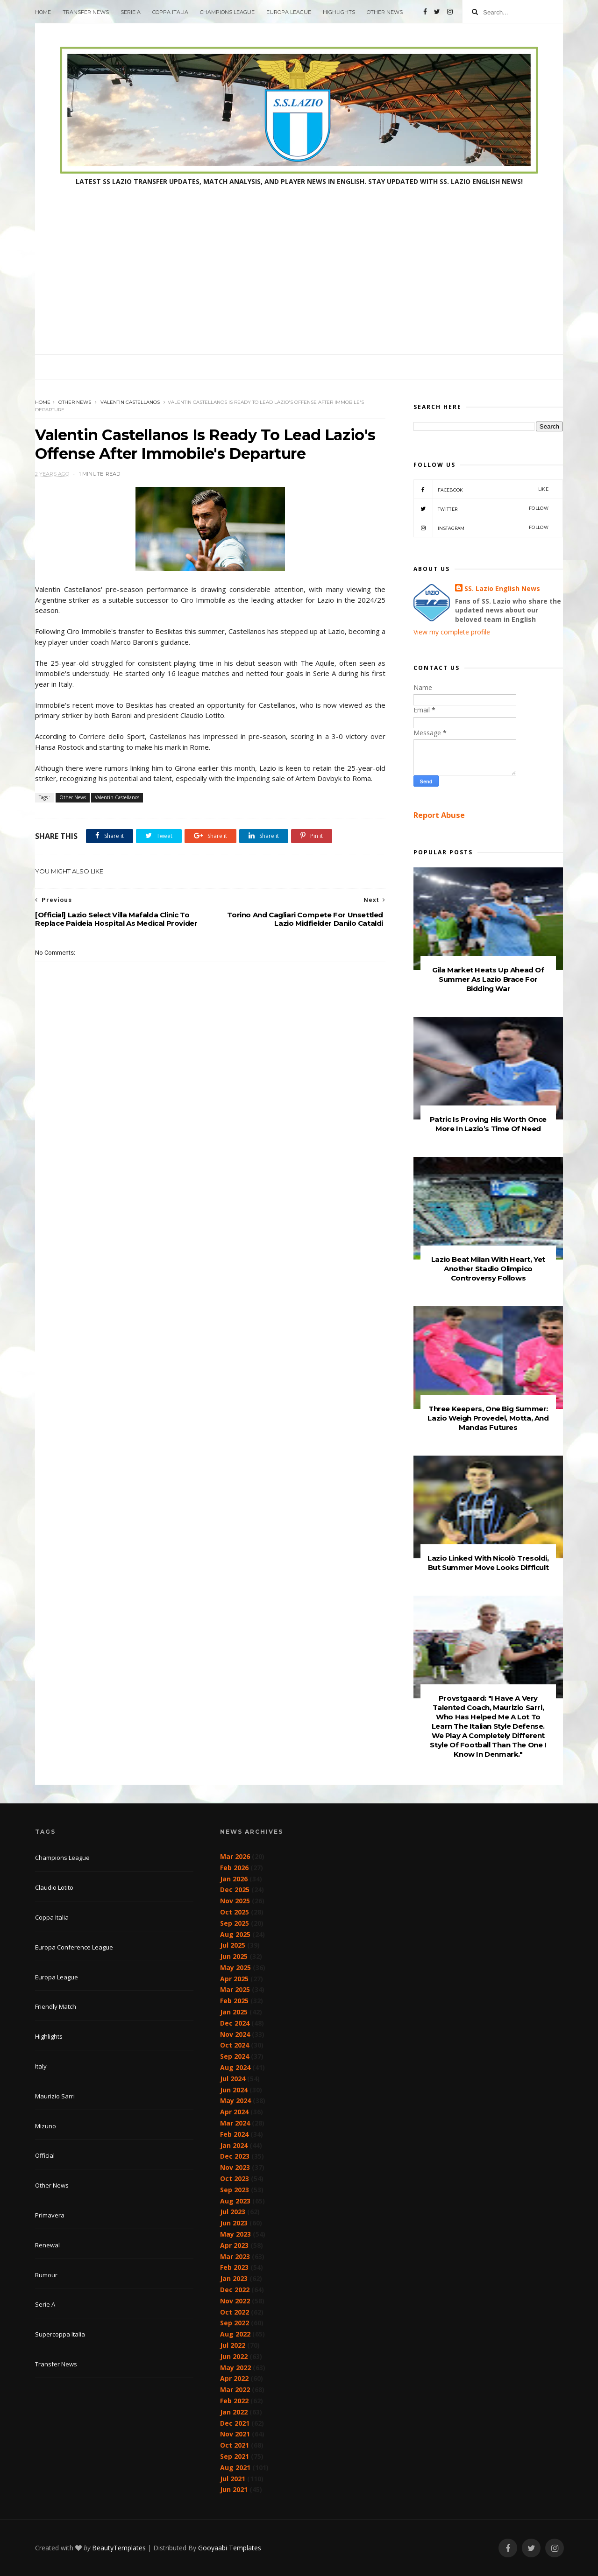  I want to click on Apr 2023, so click(234, 2245).